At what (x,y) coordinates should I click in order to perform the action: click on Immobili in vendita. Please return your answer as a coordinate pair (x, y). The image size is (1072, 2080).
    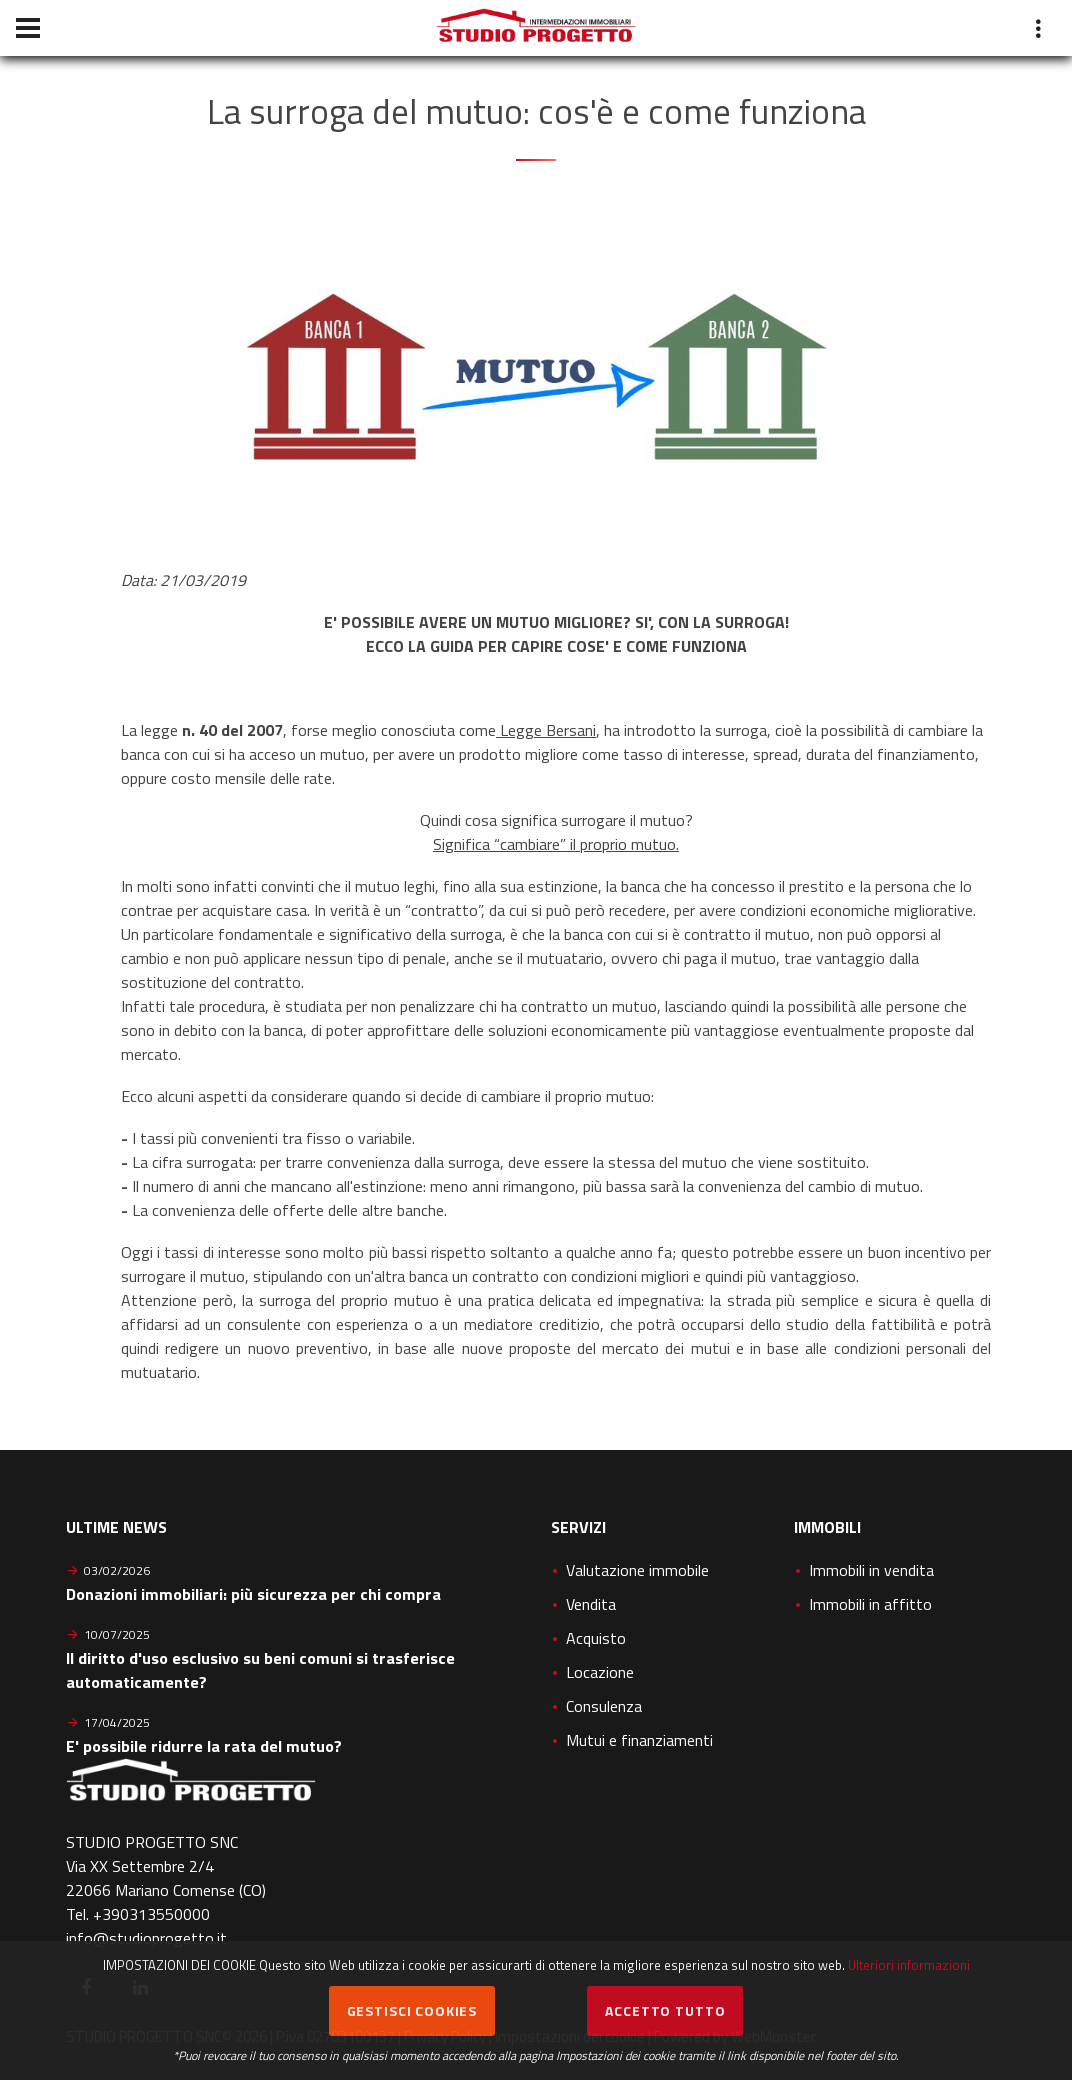
    Looking at the image, I should click on (871, 1570).